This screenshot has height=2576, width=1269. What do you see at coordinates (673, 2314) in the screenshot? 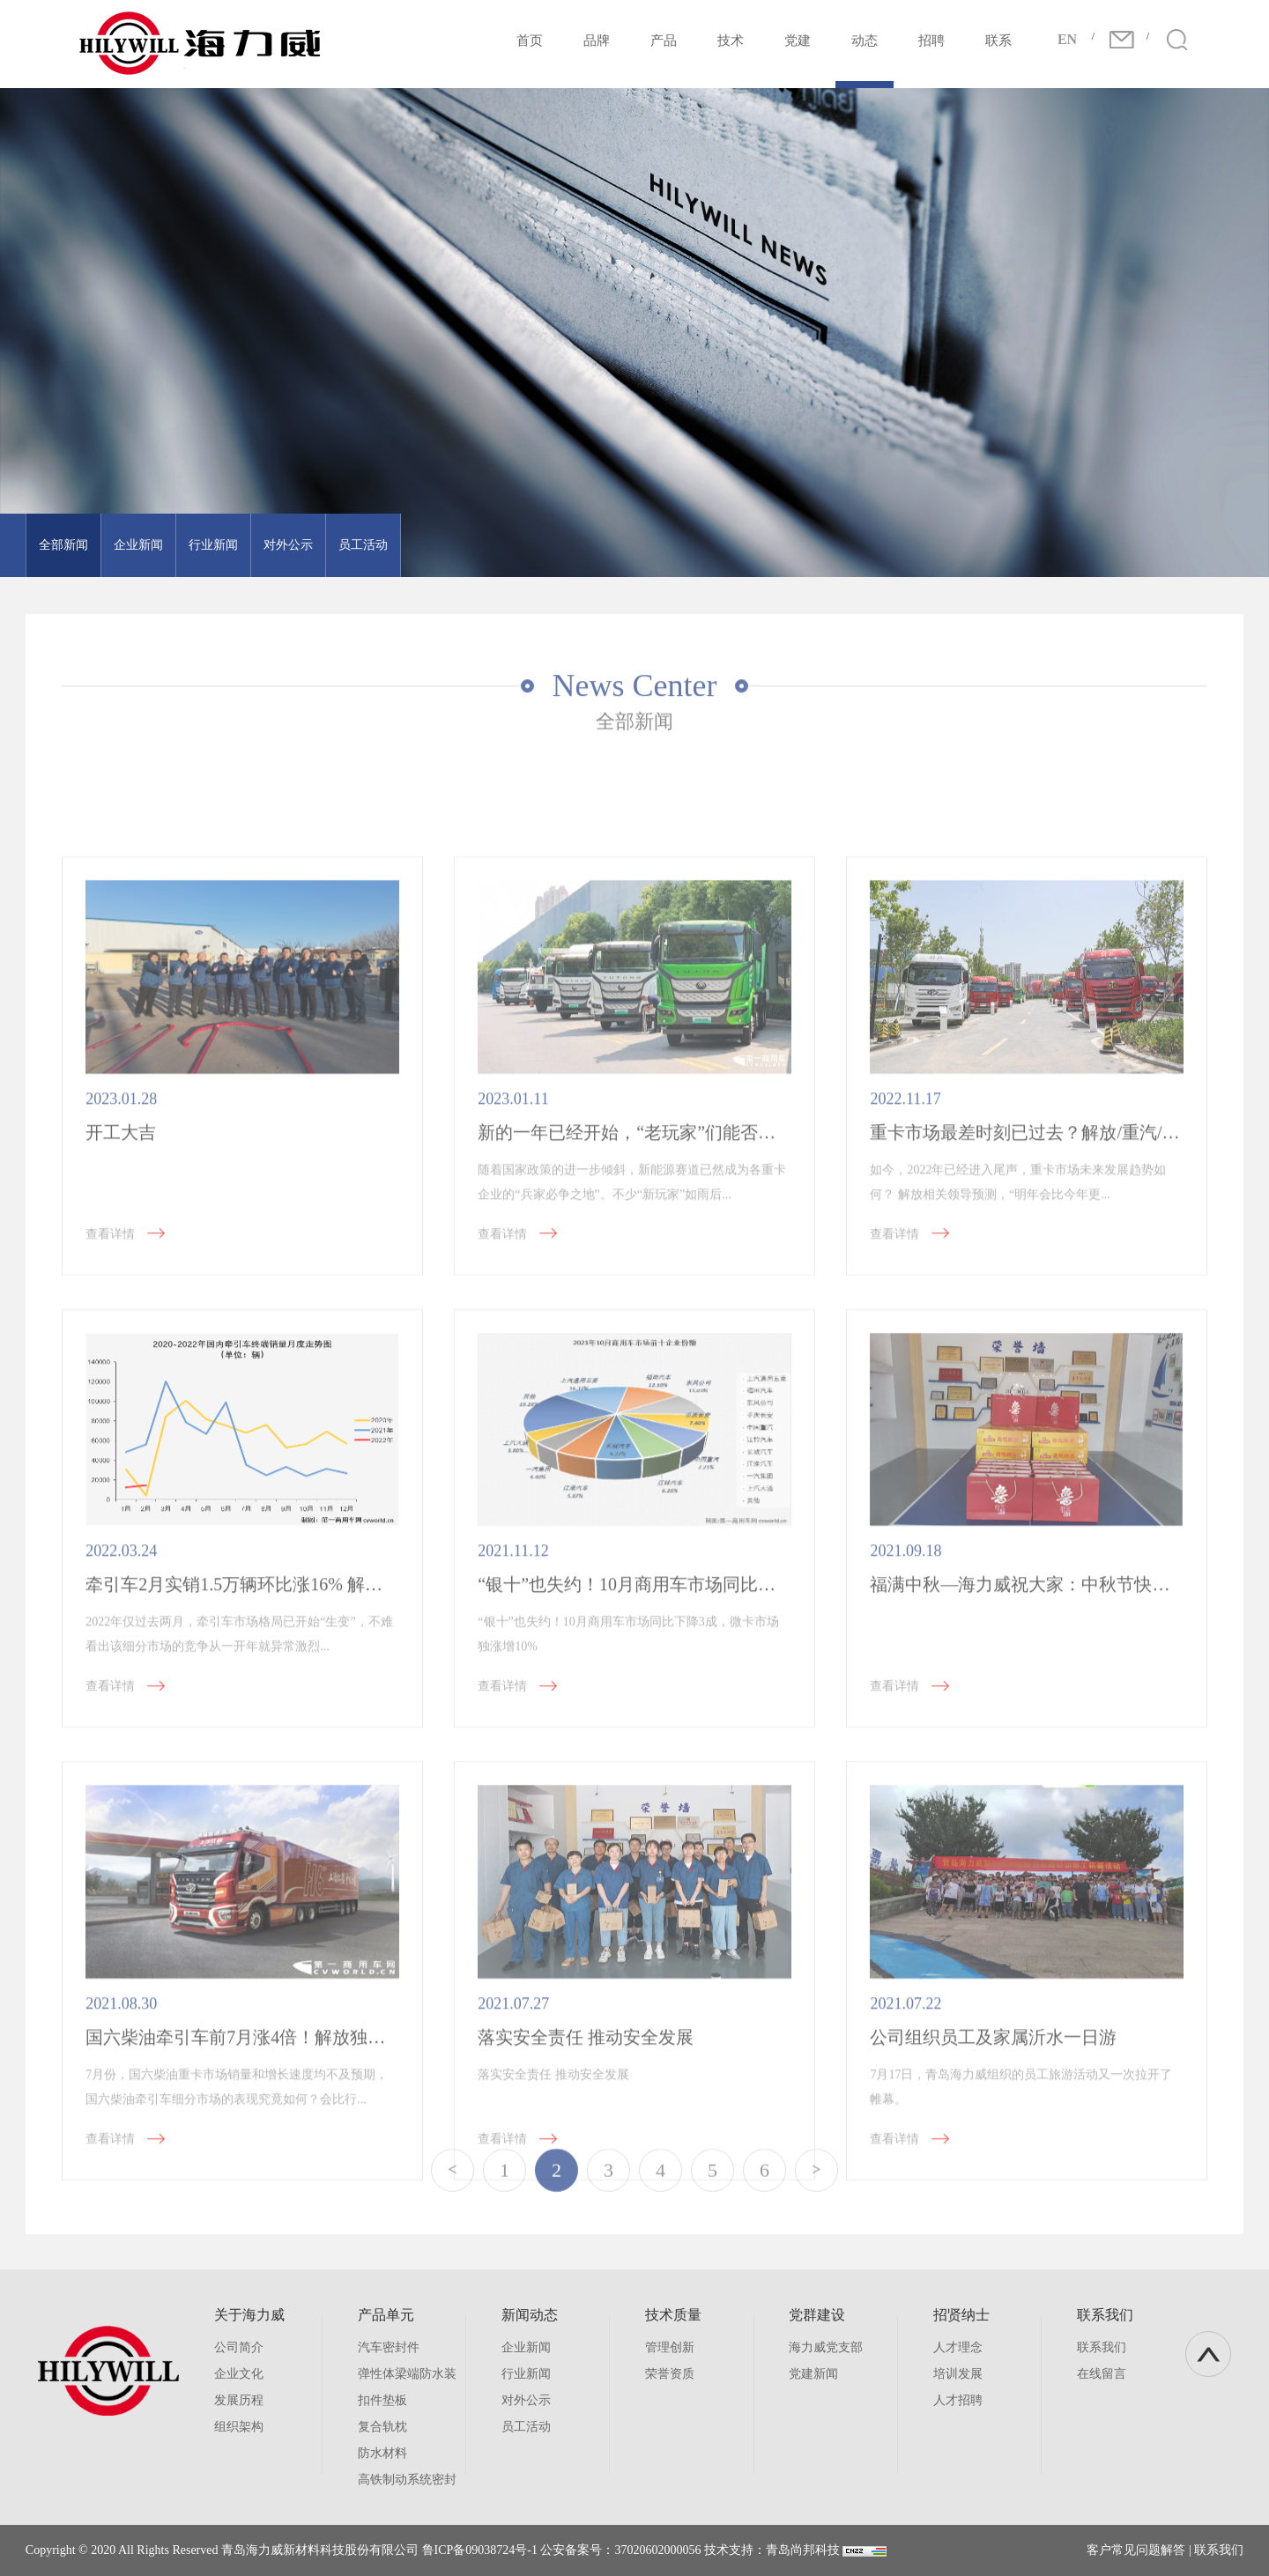
I see `技术质量` at bounding box center [673, 2314].